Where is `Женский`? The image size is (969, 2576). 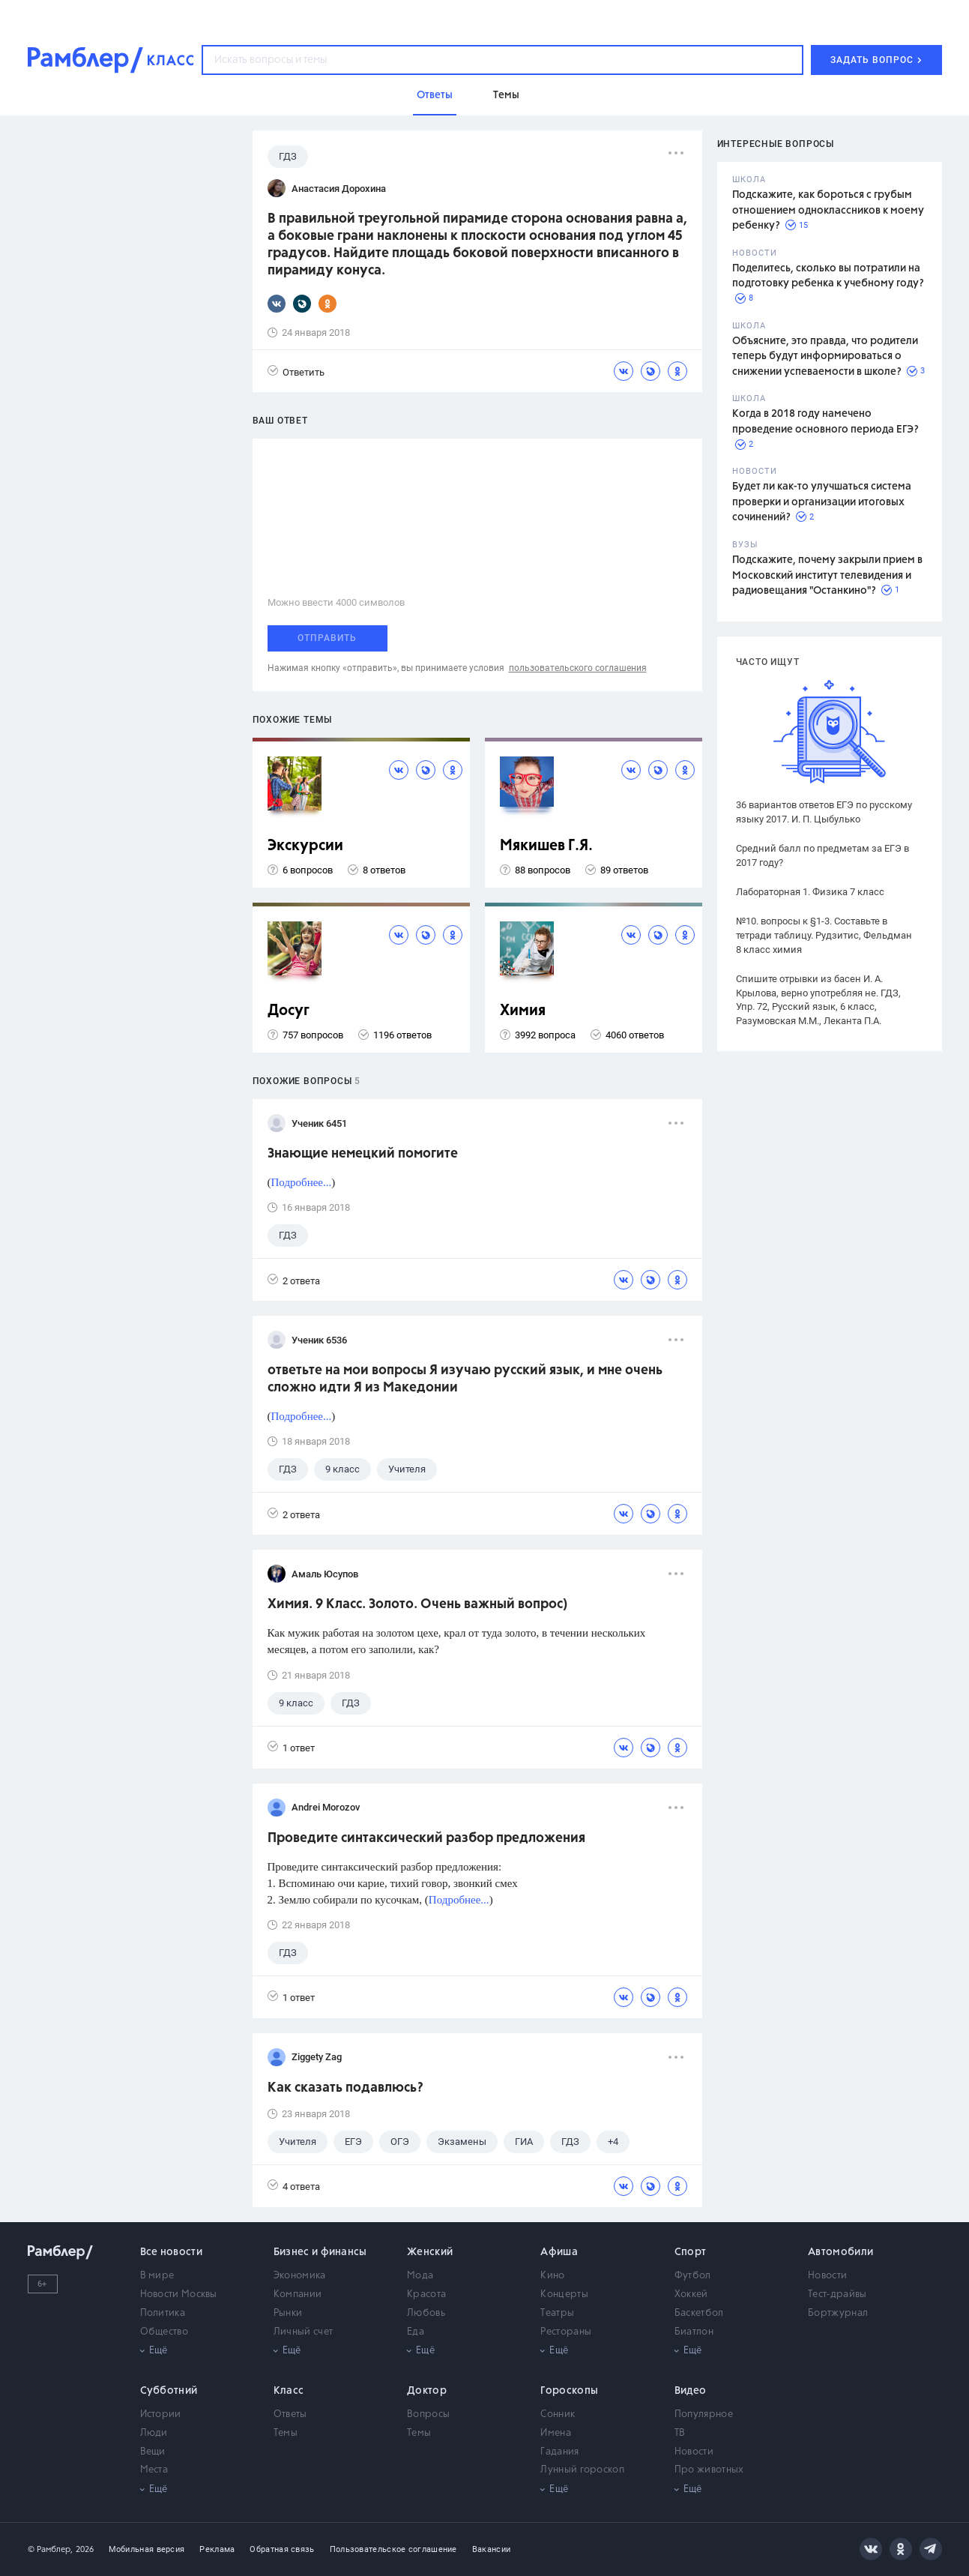
Женский is located at coordinates (430, 2252).